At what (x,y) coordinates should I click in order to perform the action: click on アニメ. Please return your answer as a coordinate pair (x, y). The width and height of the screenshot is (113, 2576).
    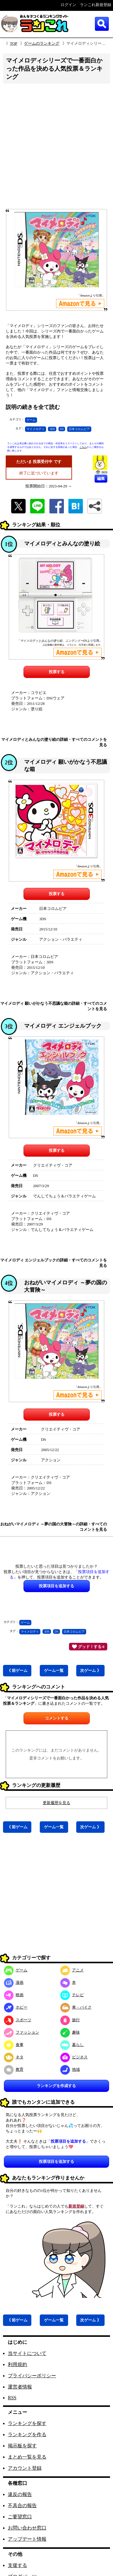
    Looking at the image, I should click on (72, 1970).